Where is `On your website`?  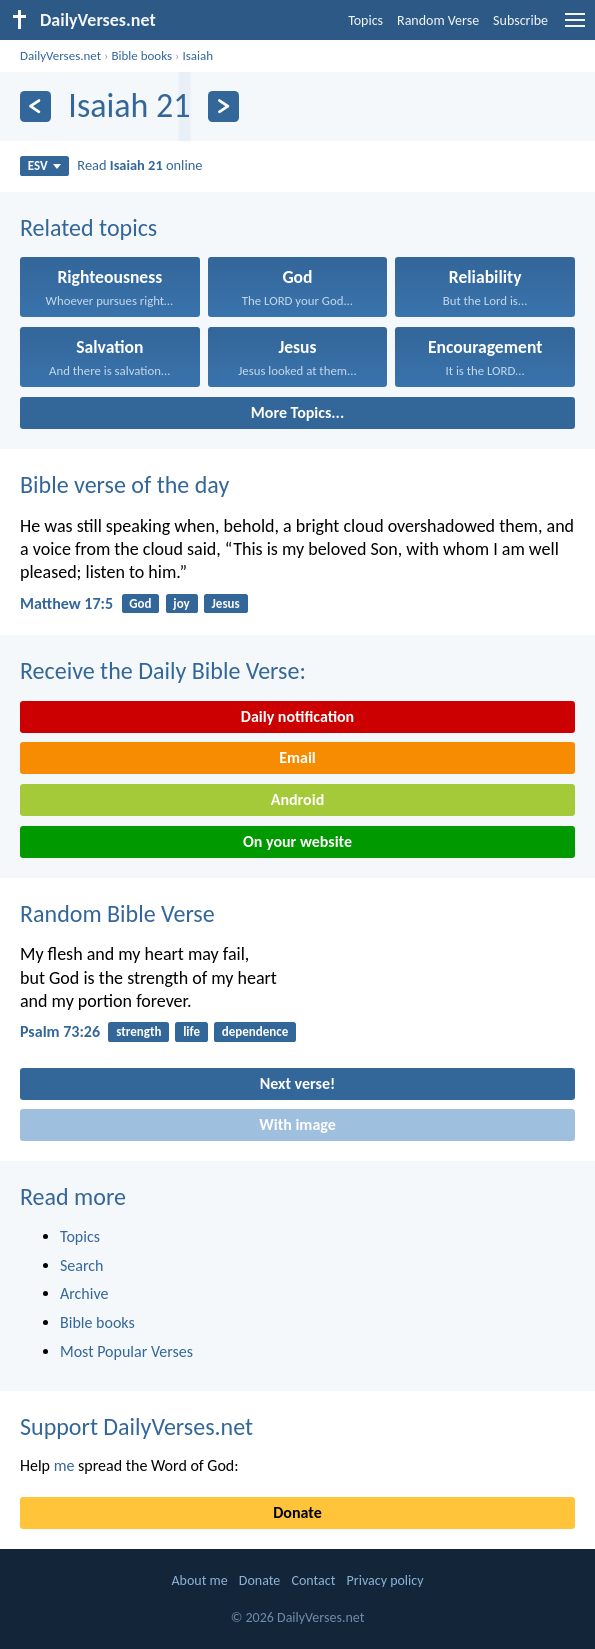 On your website is located at coordinates (297, 841).